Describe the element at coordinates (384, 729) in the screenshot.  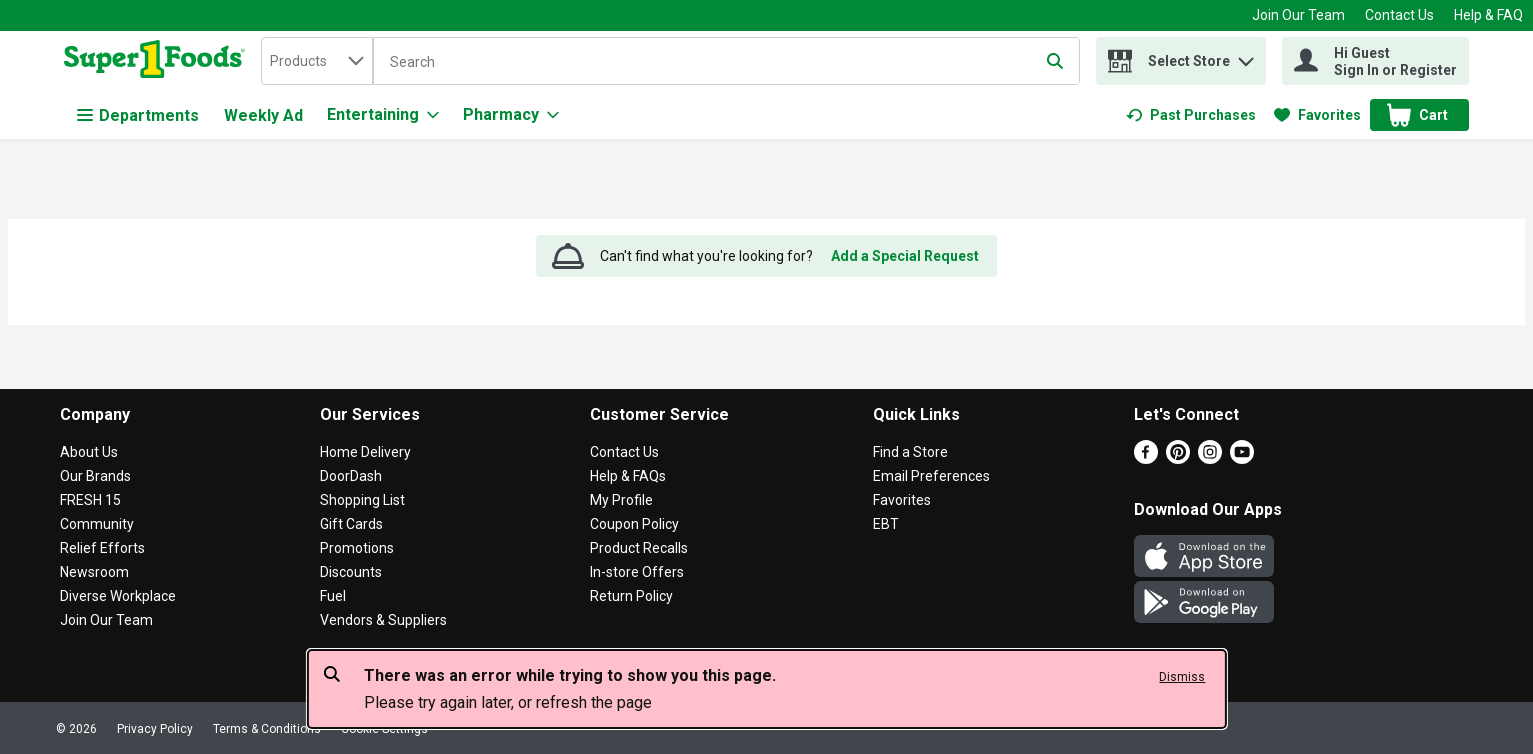
I see `Cookie Settings` at that location.